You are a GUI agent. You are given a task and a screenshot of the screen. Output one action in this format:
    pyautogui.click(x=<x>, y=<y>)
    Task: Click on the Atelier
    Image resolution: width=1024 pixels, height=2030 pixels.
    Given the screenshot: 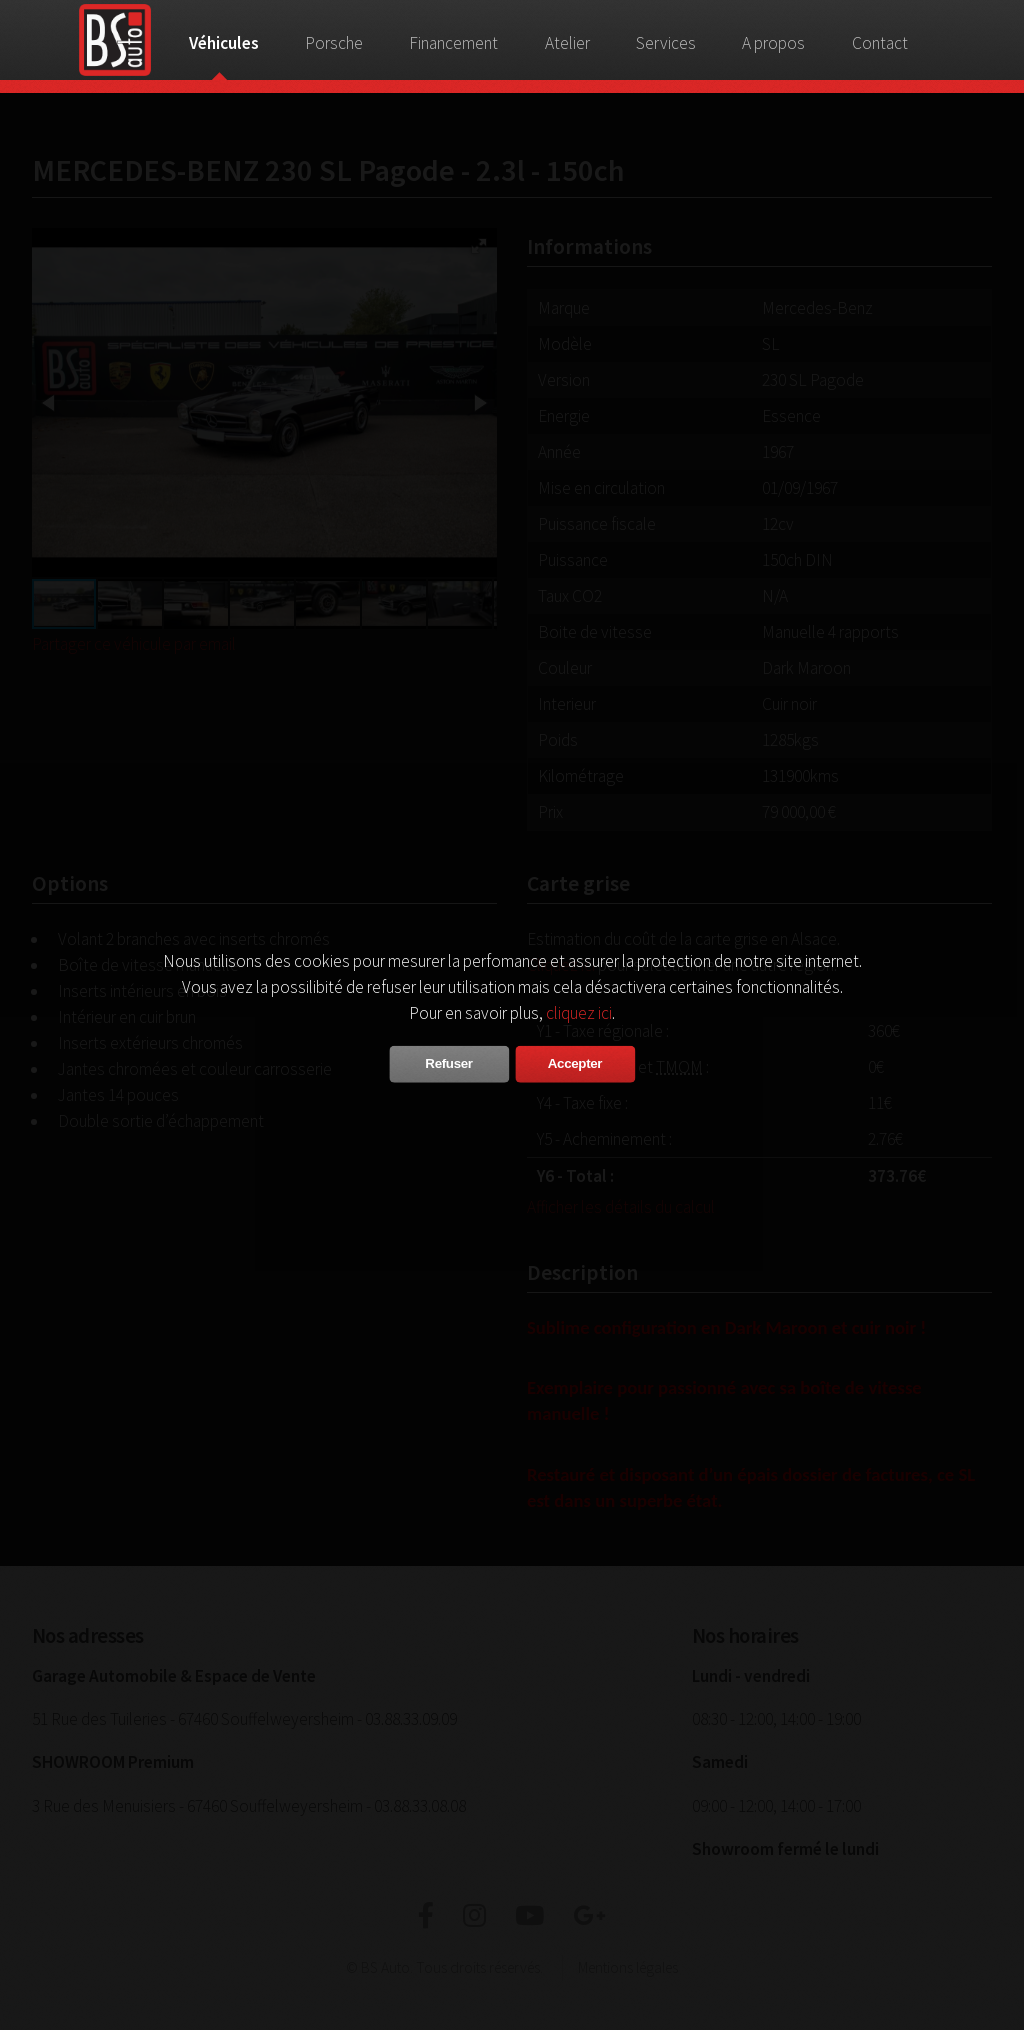 What is the action you would take?
    pyautogui.click(x=567, y=43)
    